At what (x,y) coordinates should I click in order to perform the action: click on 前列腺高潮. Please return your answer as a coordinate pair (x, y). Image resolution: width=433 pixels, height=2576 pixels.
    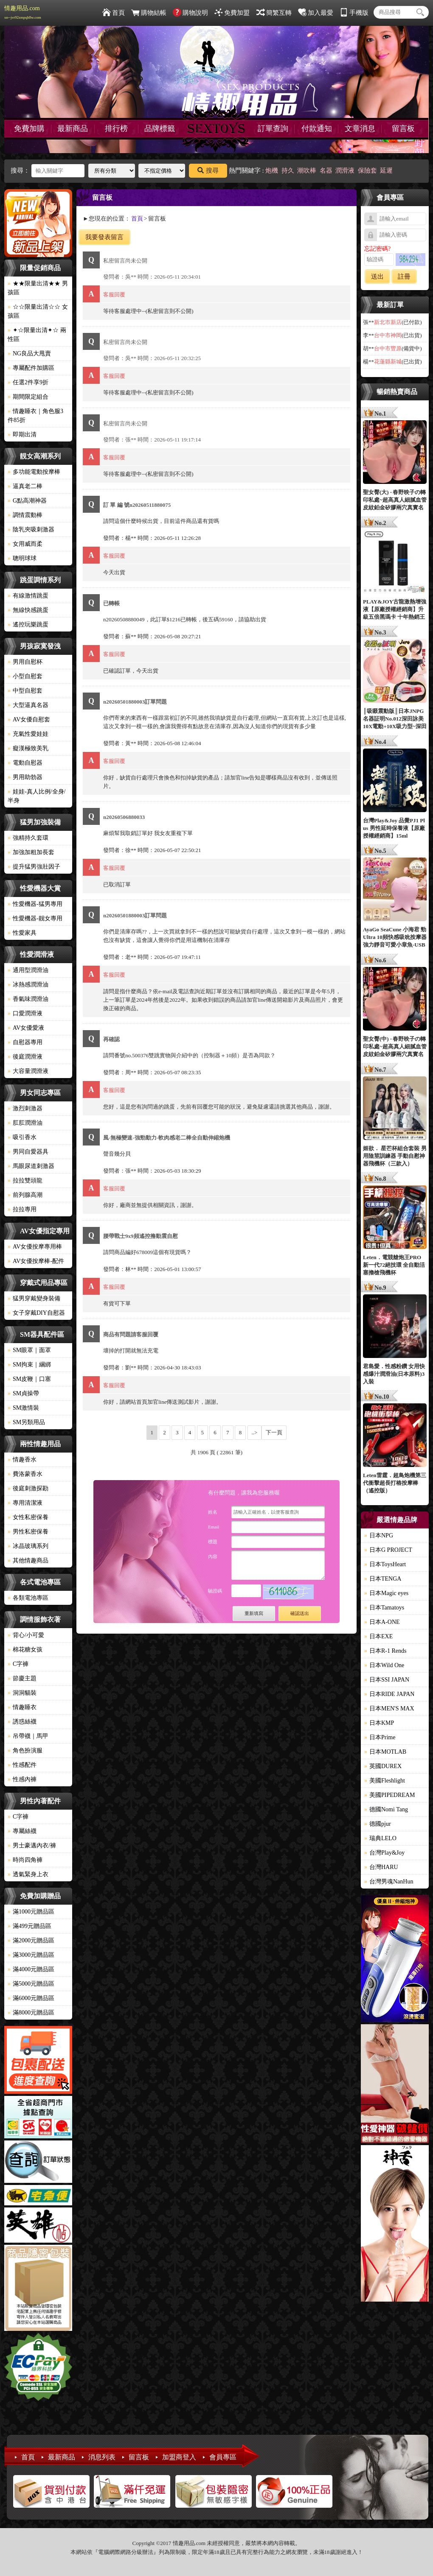
    Looking at the image, I should click on (25, 1195).